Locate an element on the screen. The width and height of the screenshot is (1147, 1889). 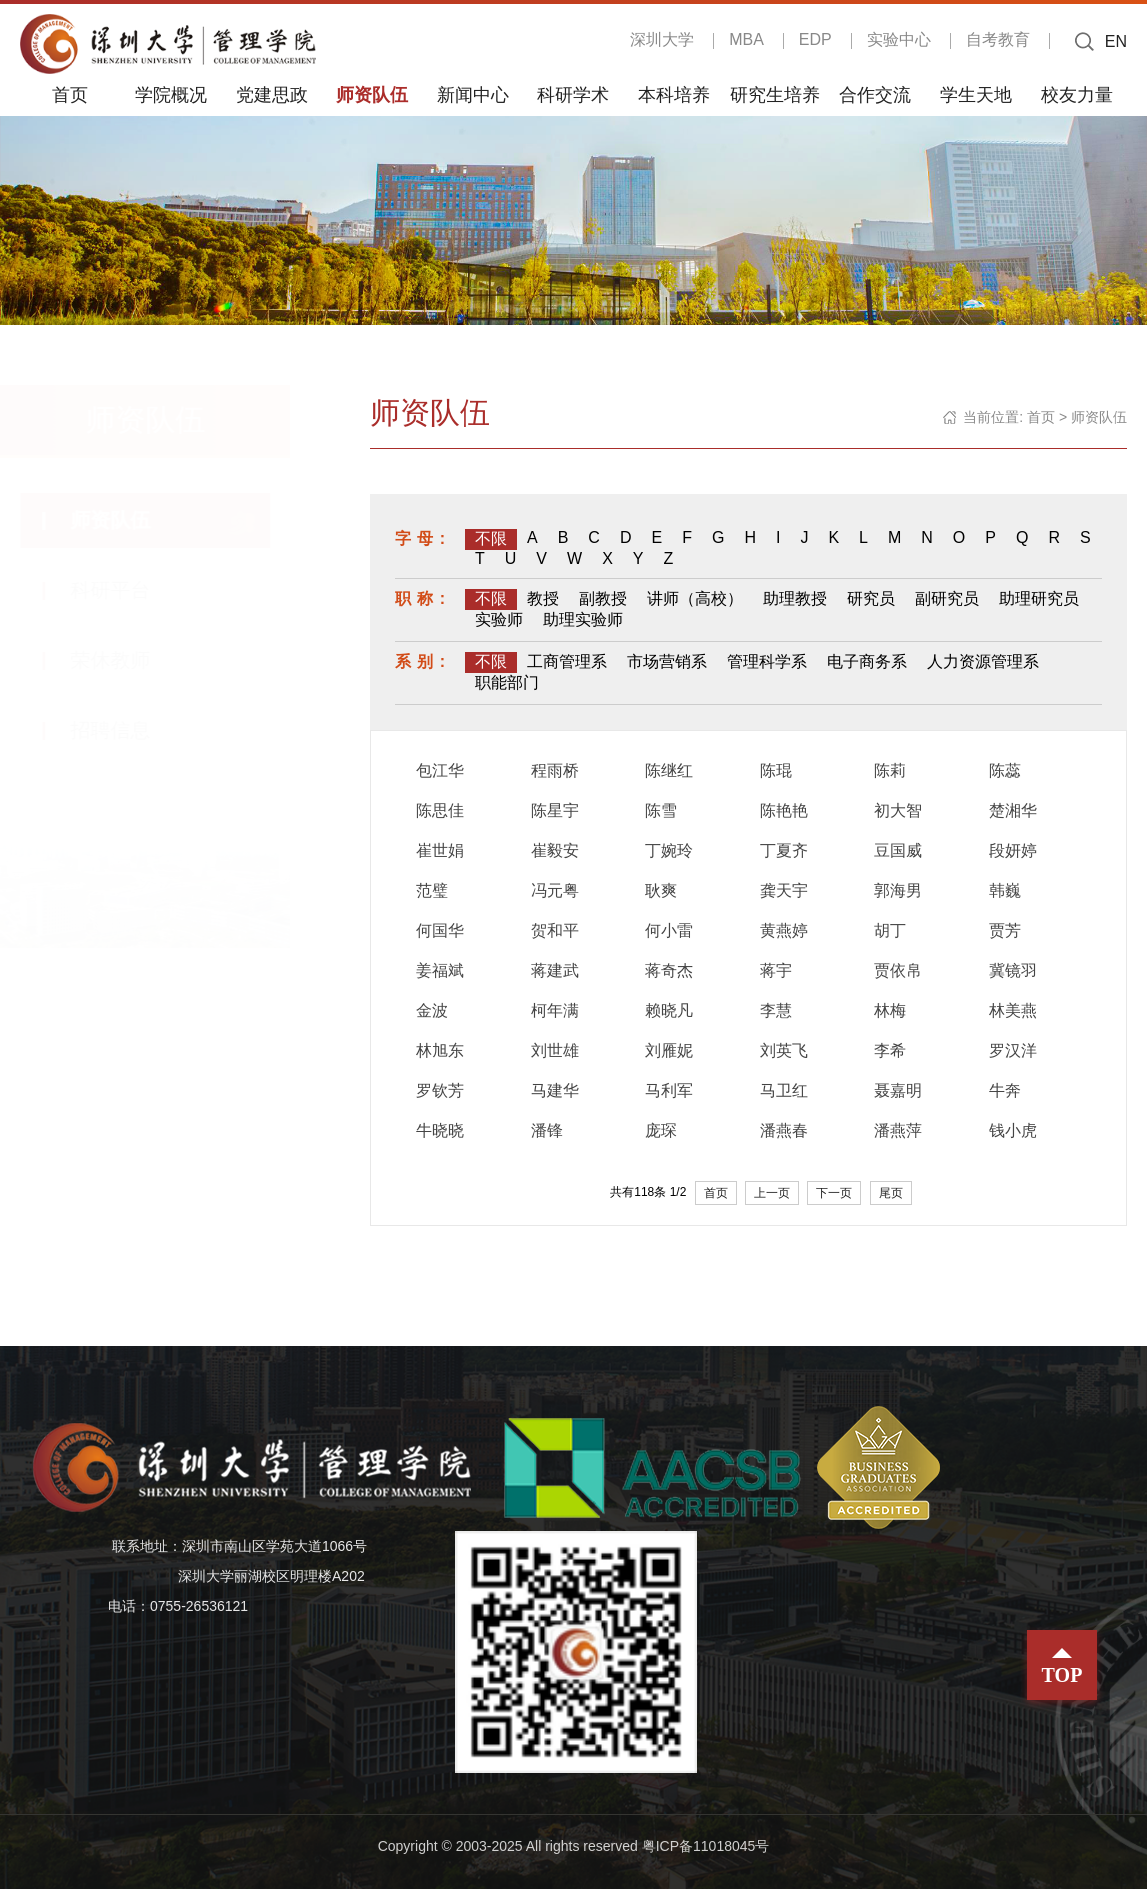
蒋宇 is located at coordinates (776, 970).